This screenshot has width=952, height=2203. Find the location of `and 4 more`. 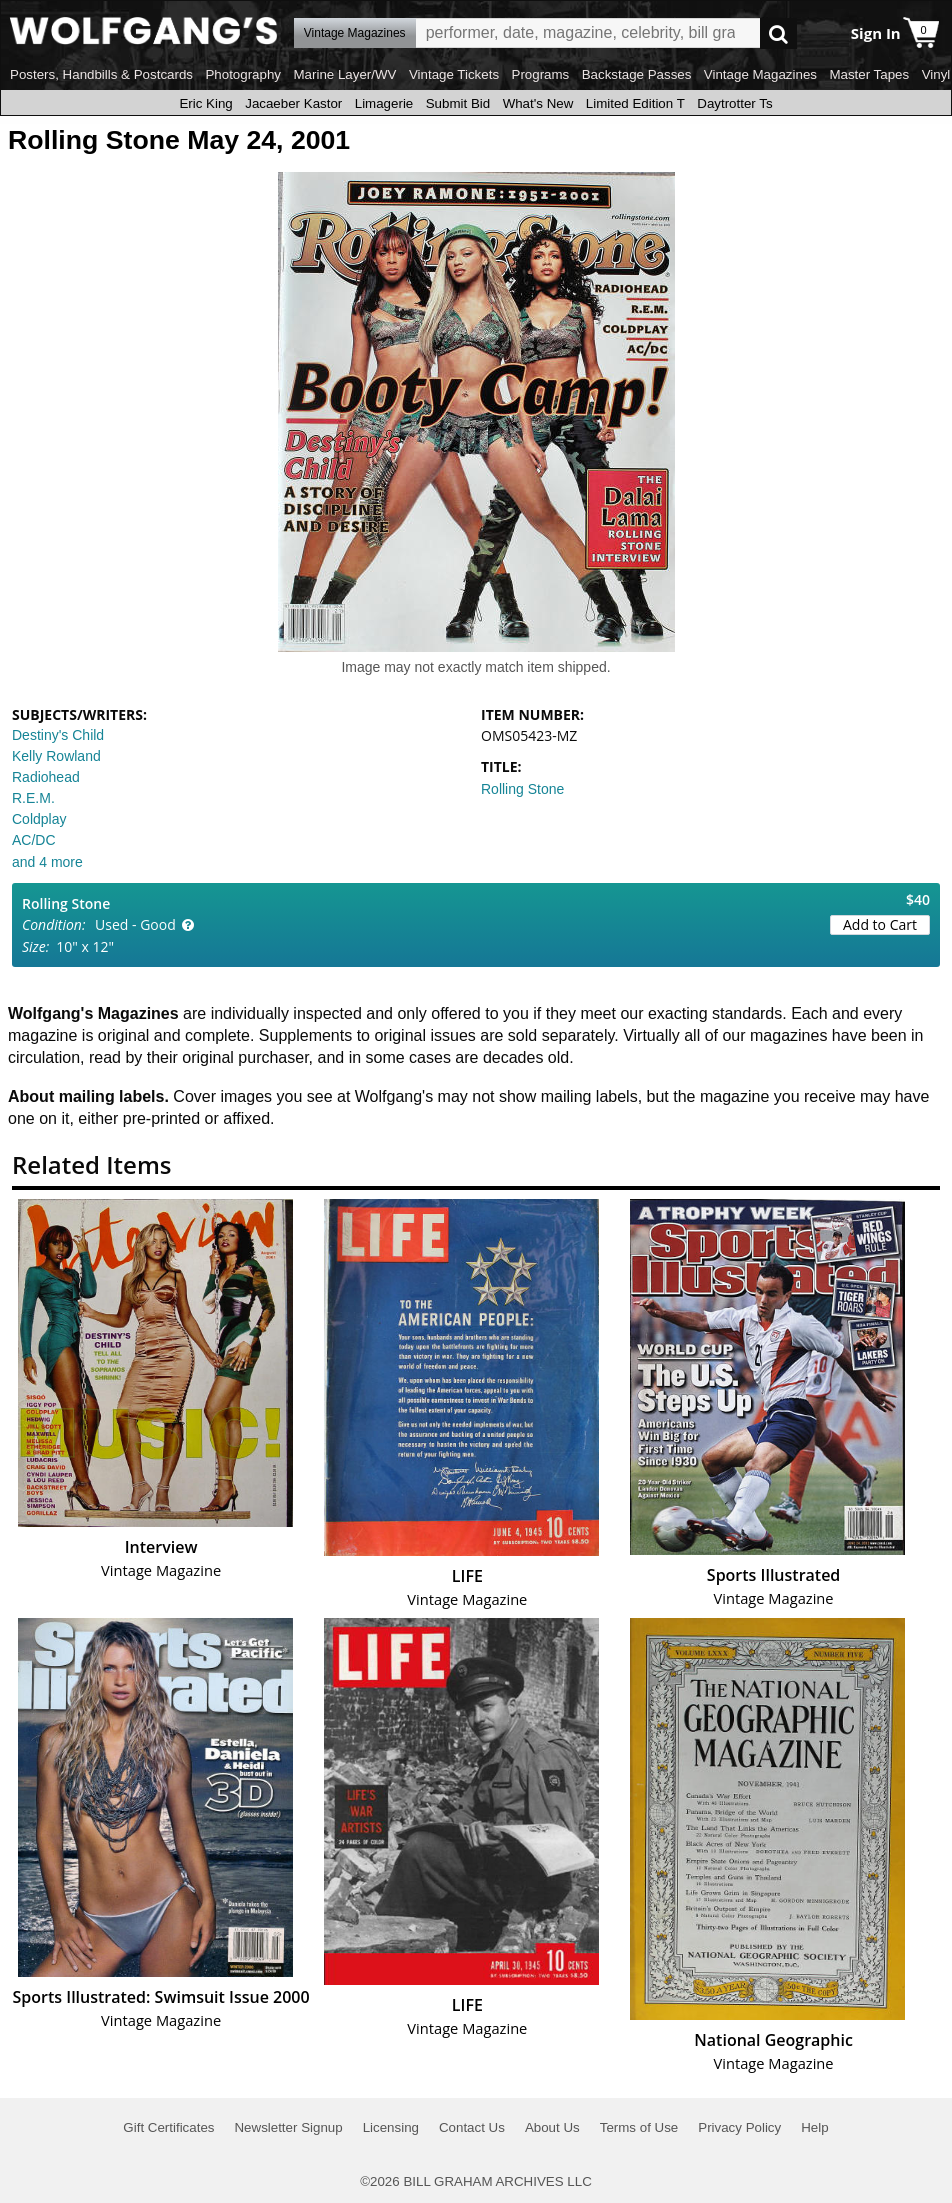

and 4 more is located at coordinates (47, 862).